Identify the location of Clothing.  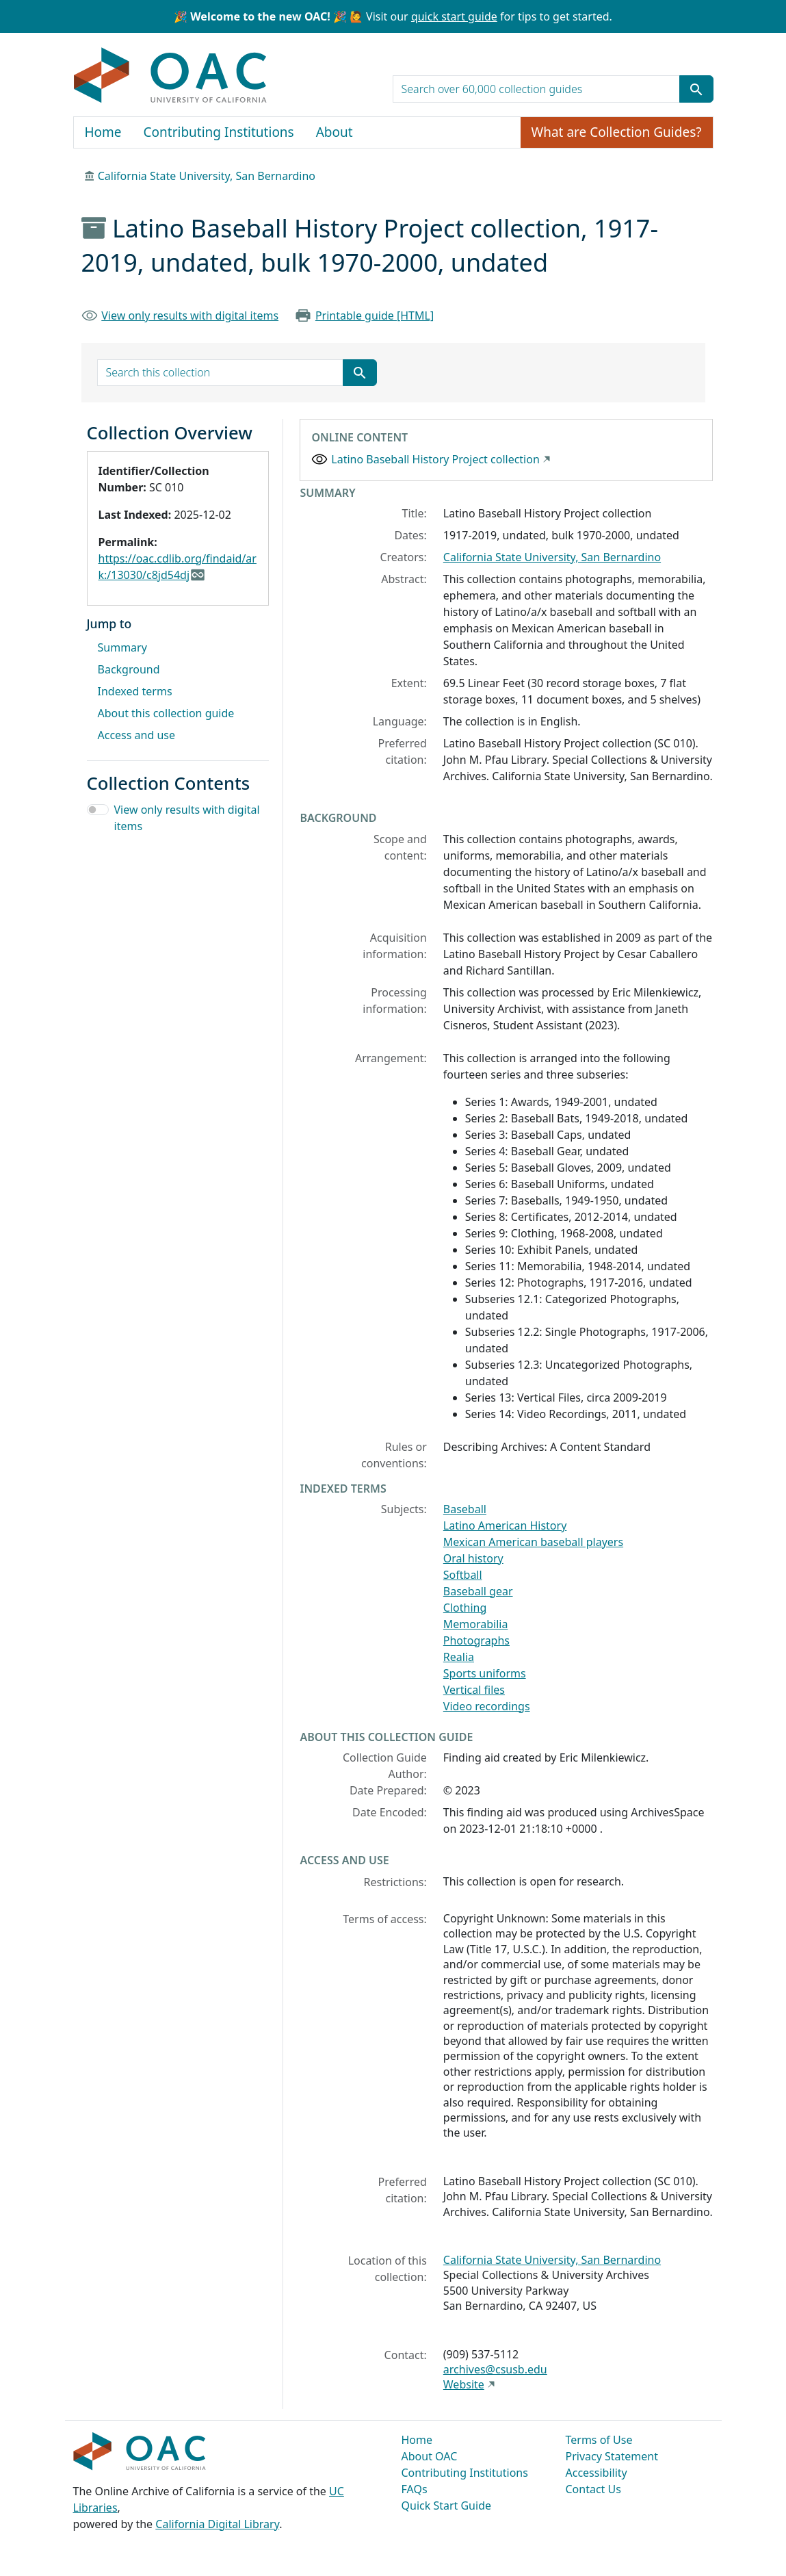
(464, 1607).